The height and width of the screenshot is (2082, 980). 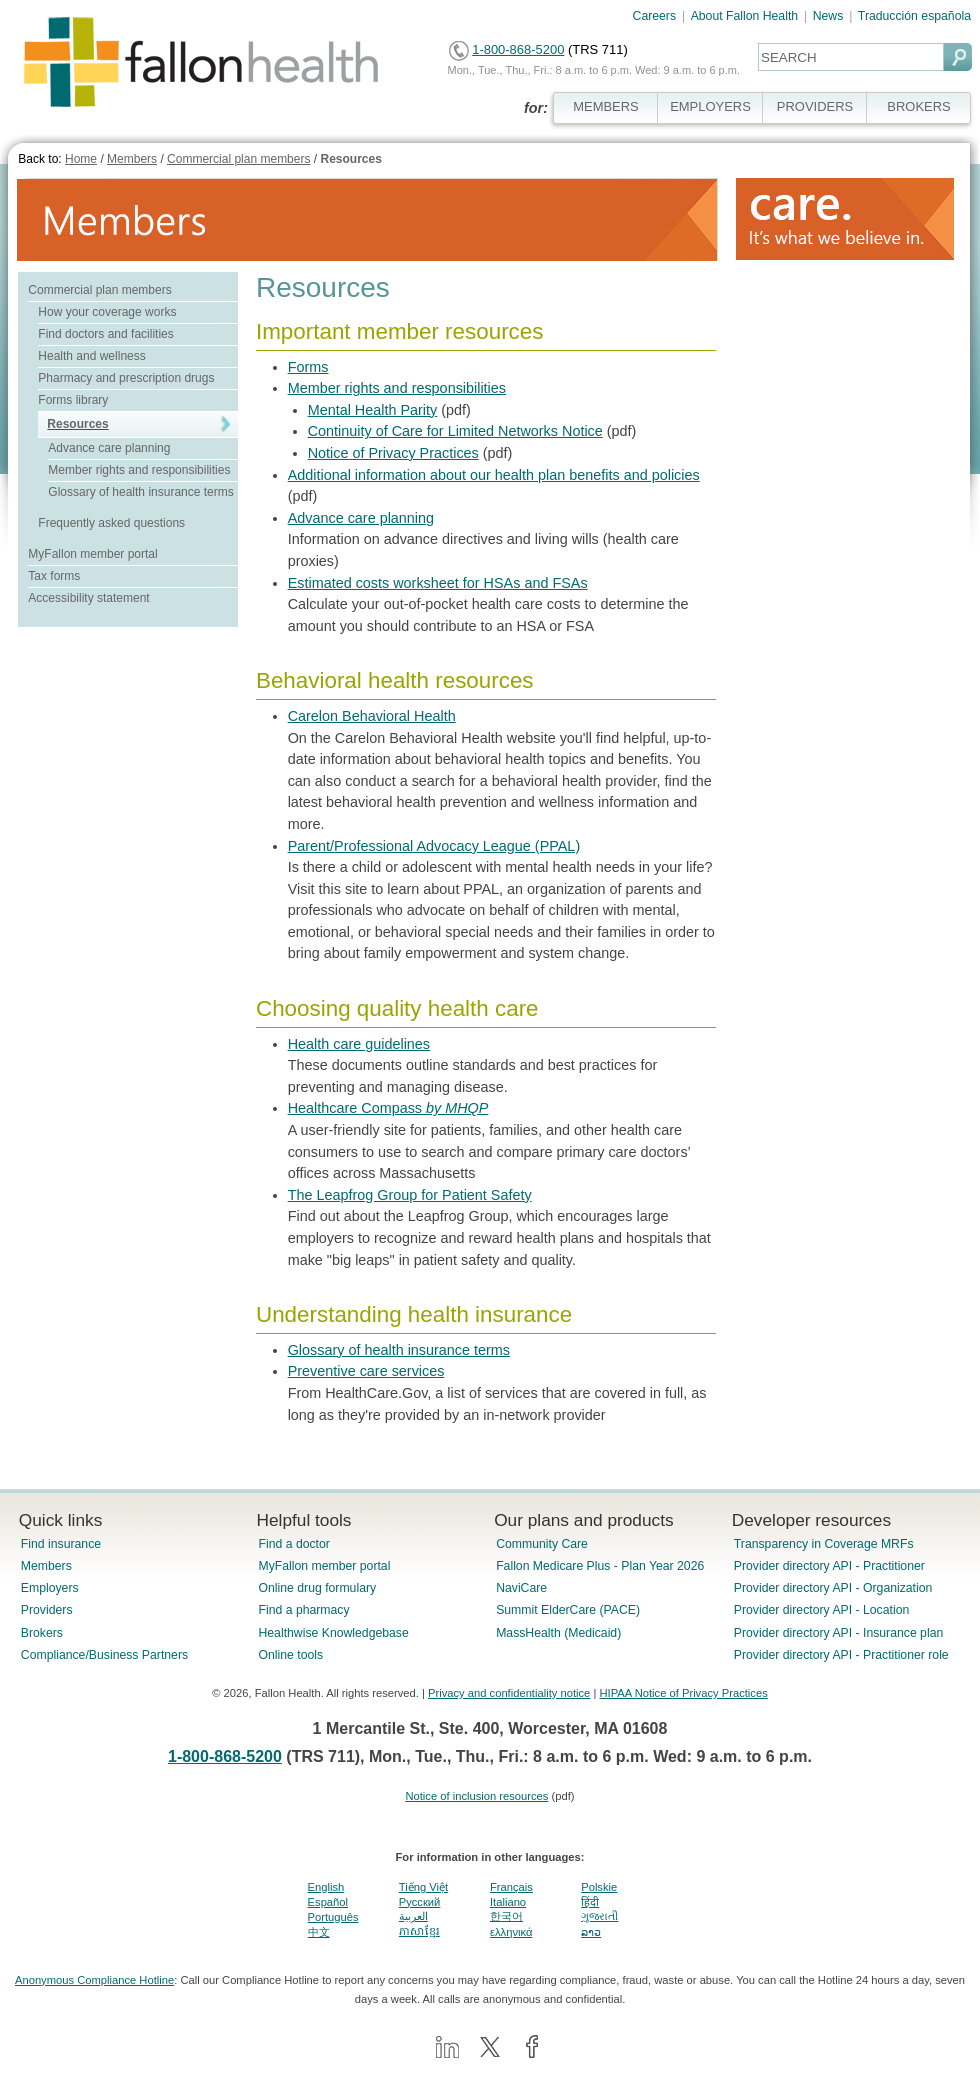 What do you see at coordinates (420, 1902) in the screenshot?
I see `Pусский` at bounding box center [420, 1902].